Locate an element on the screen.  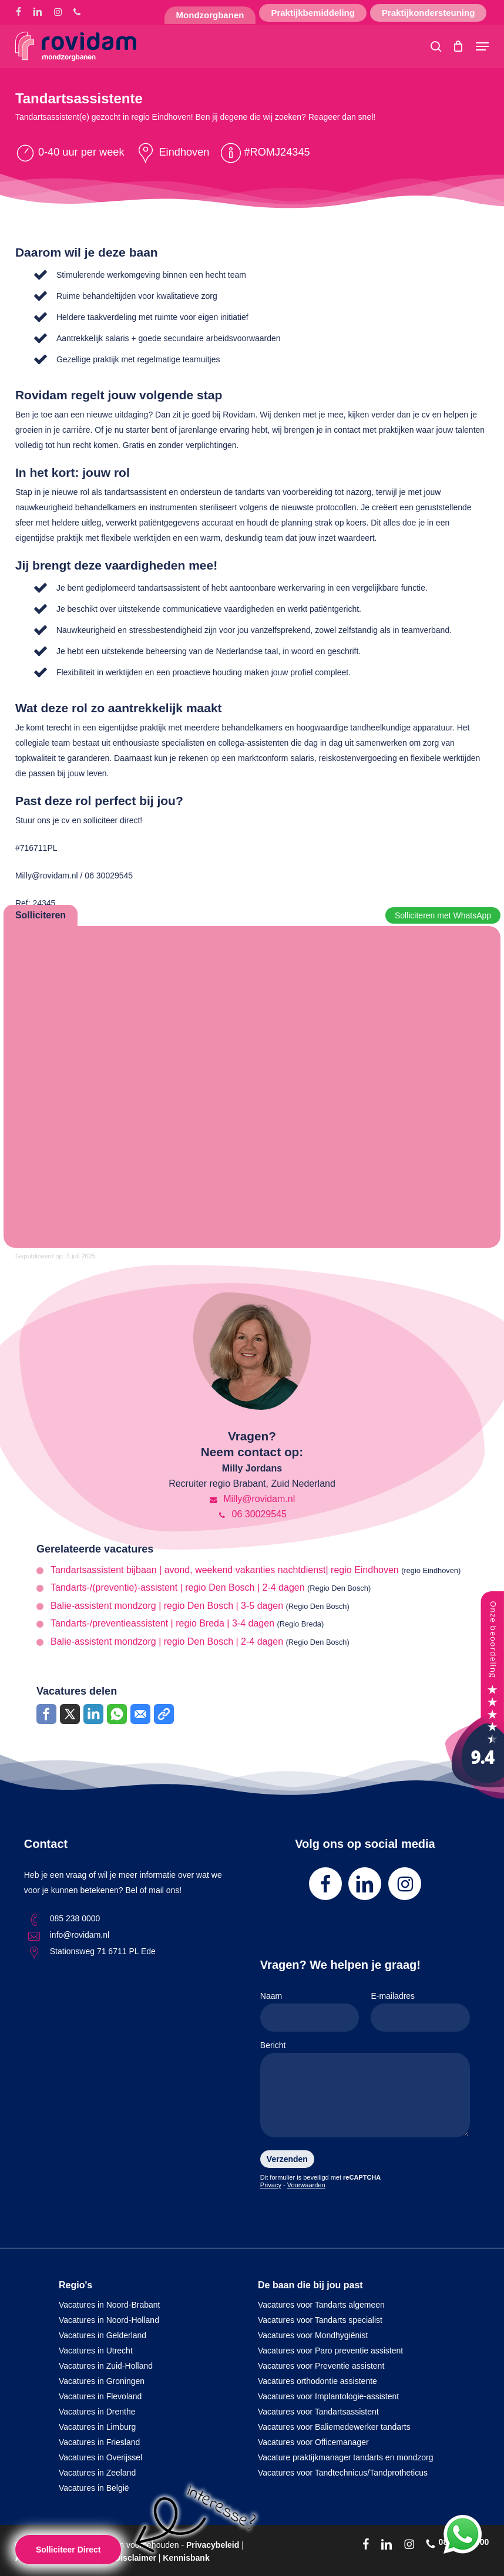
Vacatures voor Baliemedewerker tandarts is located at coordinates (334, 2427).